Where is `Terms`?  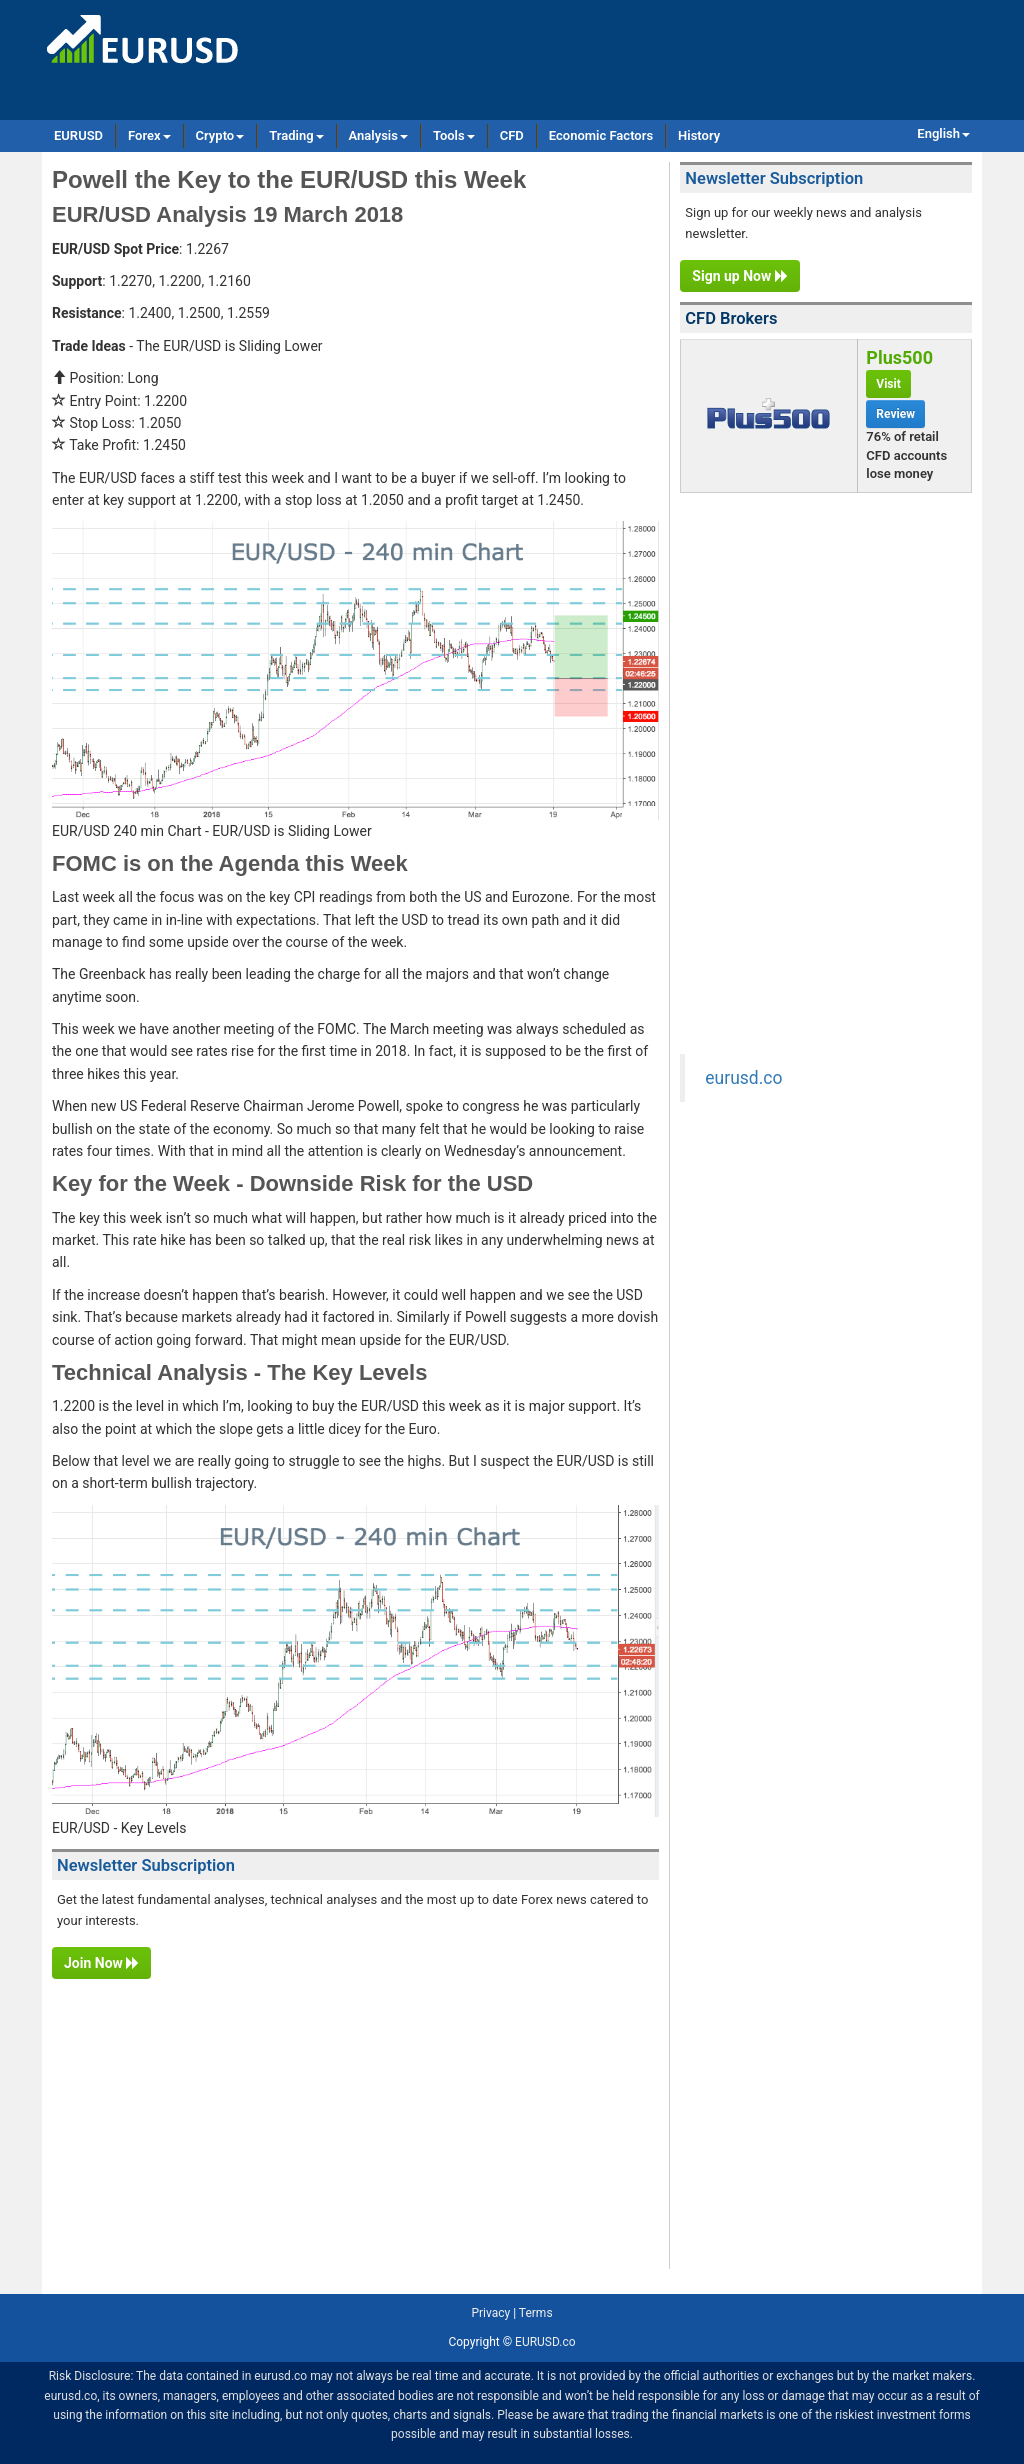
Terms is located at coordinates (536, 2313).